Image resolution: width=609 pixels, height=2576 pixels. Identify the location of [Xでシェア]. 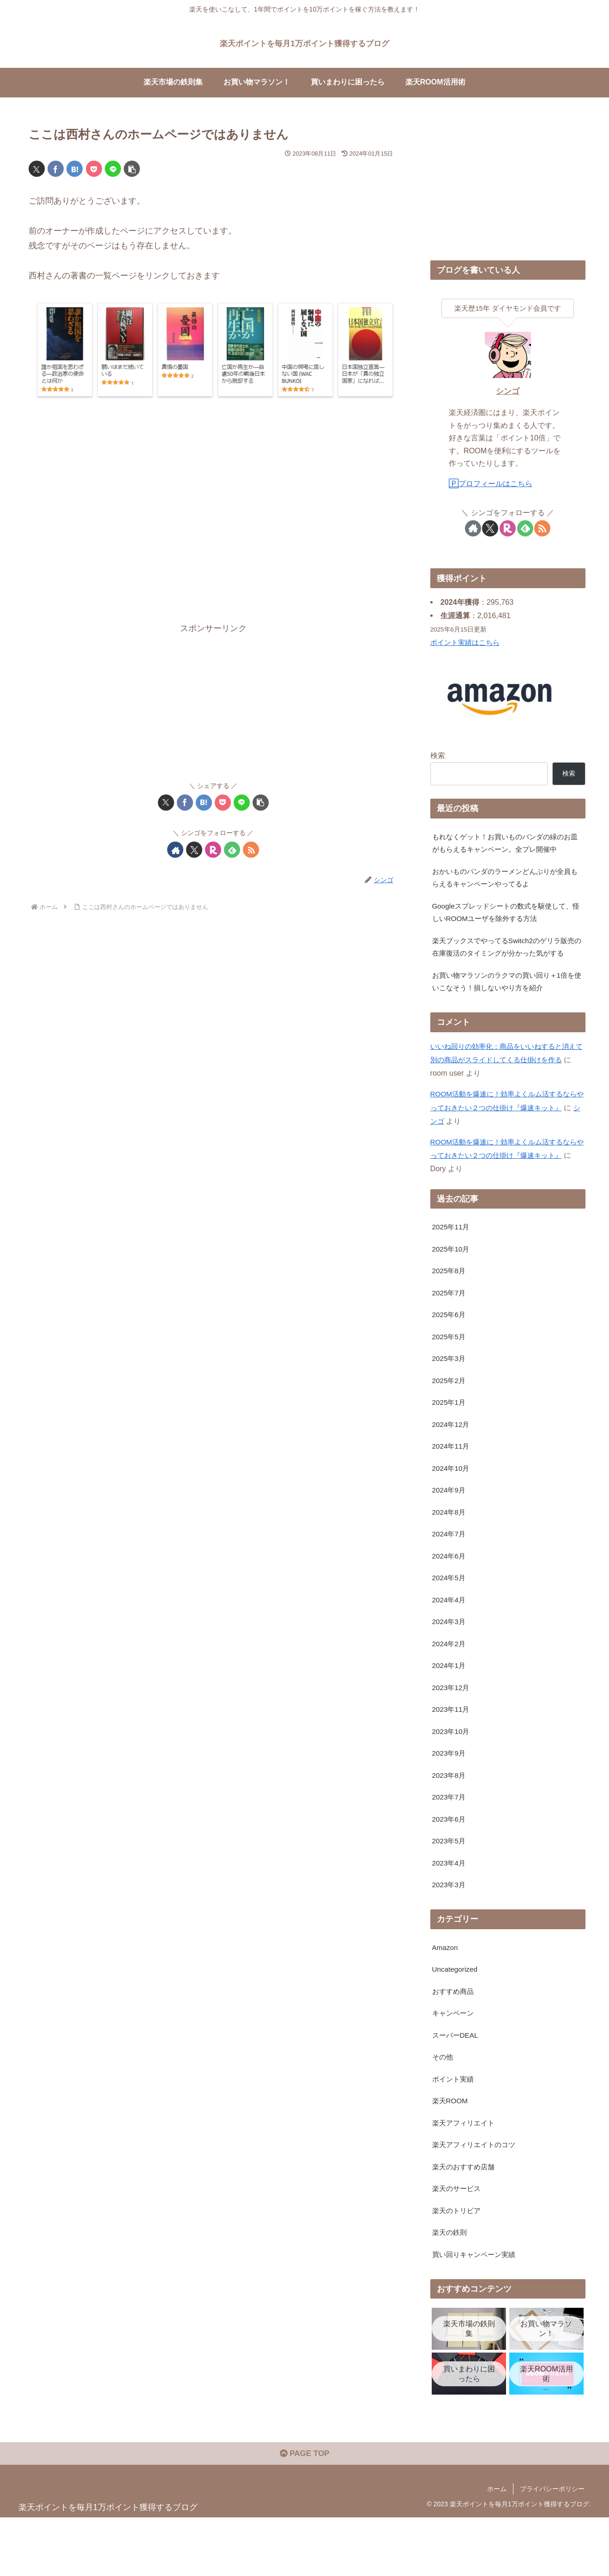
(37, 169).